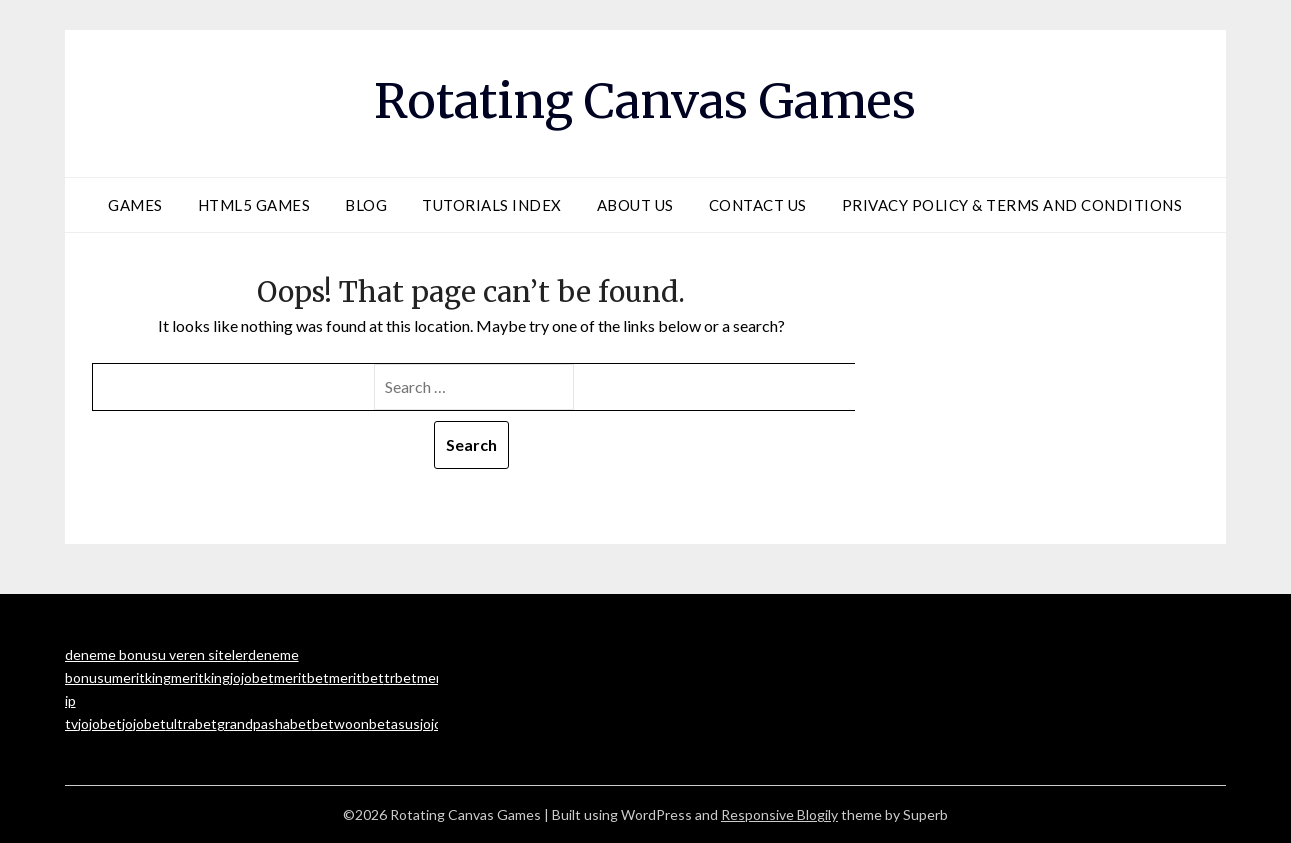 This screenshot has width=1291, height=843. Describe the element at coordinates (779, 814) in the screenshot. I see `Responsive Blogily` at that location.